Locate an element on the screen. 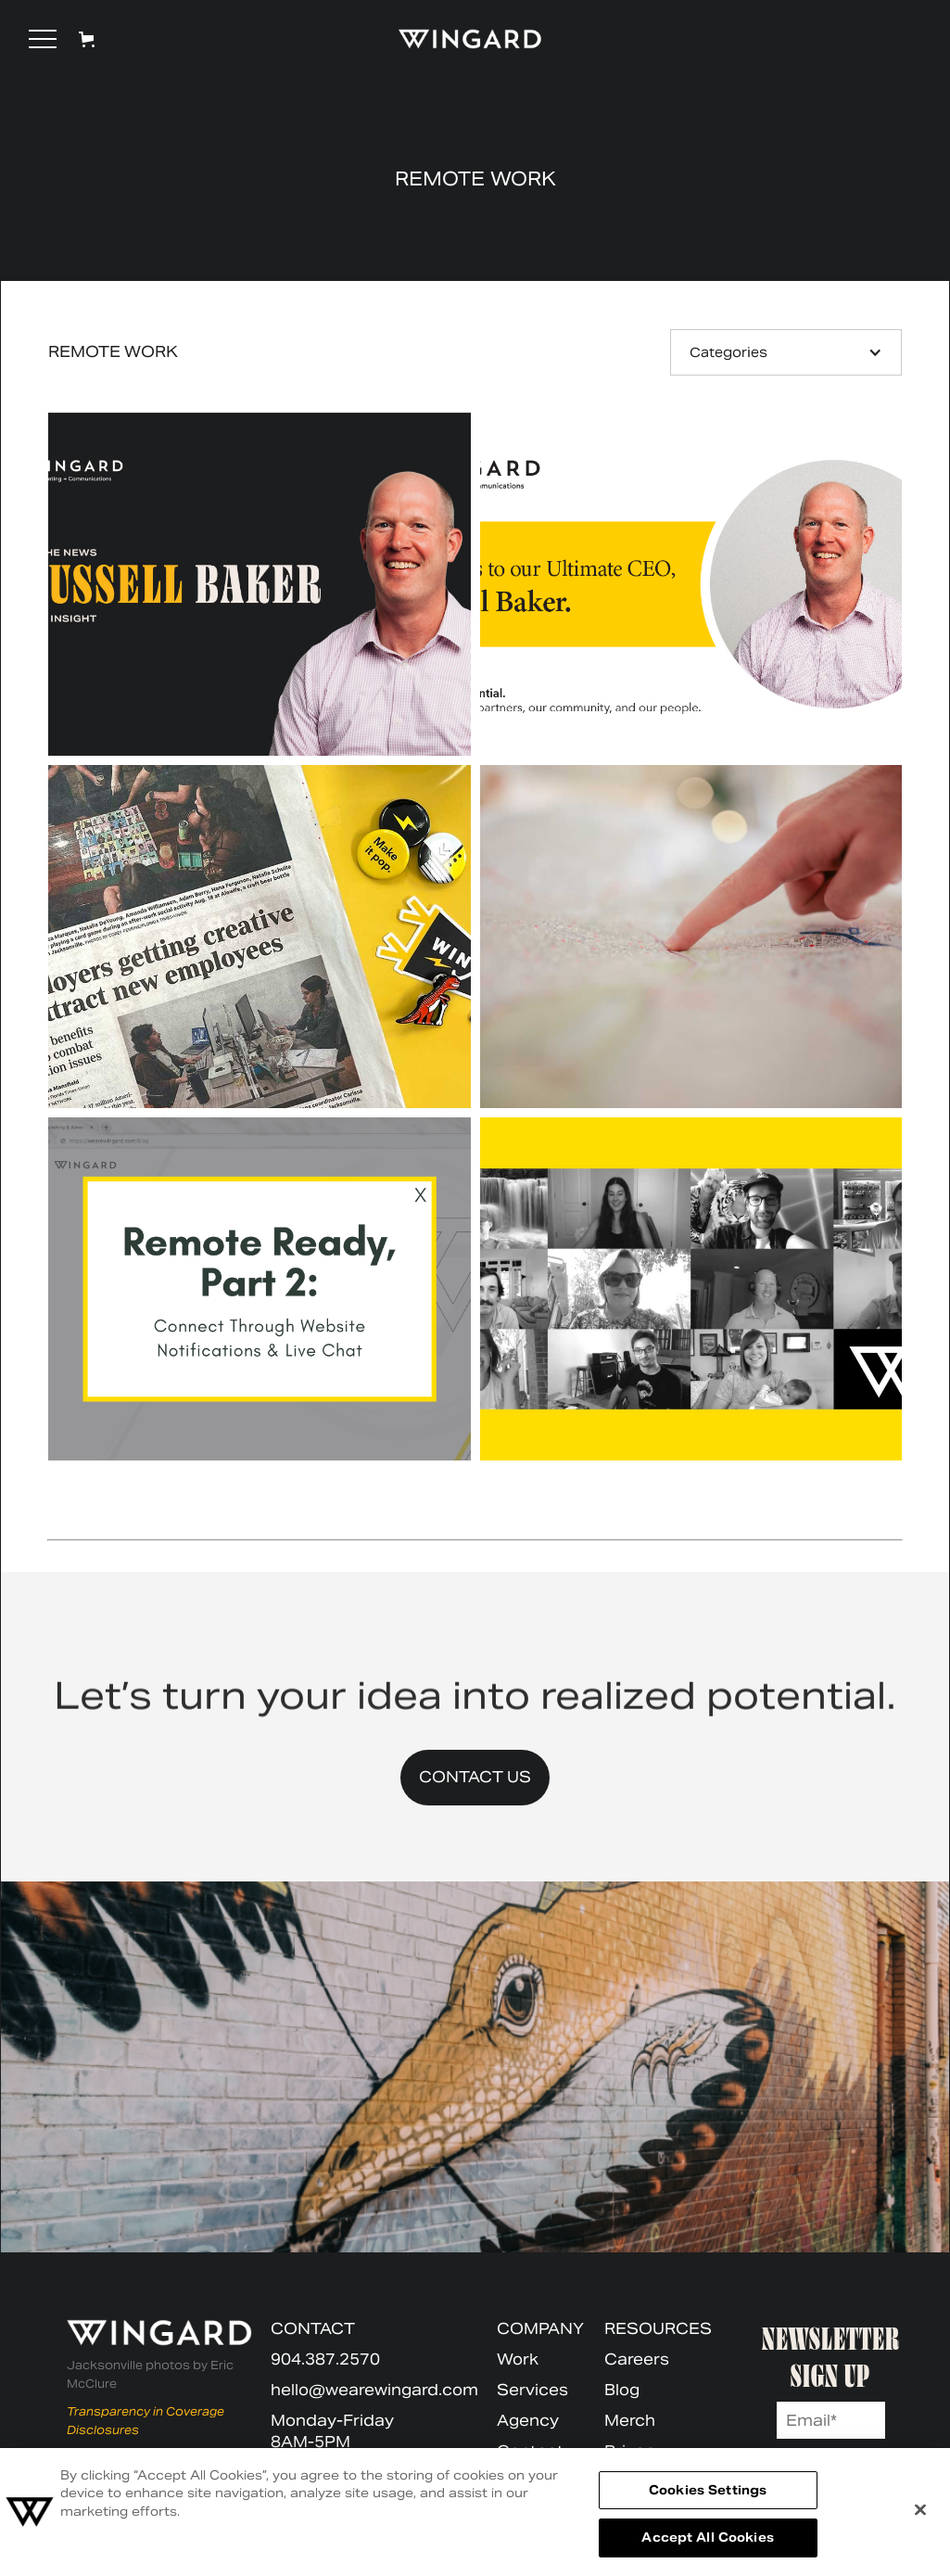  Blog is located at coordinates (622, 2390).